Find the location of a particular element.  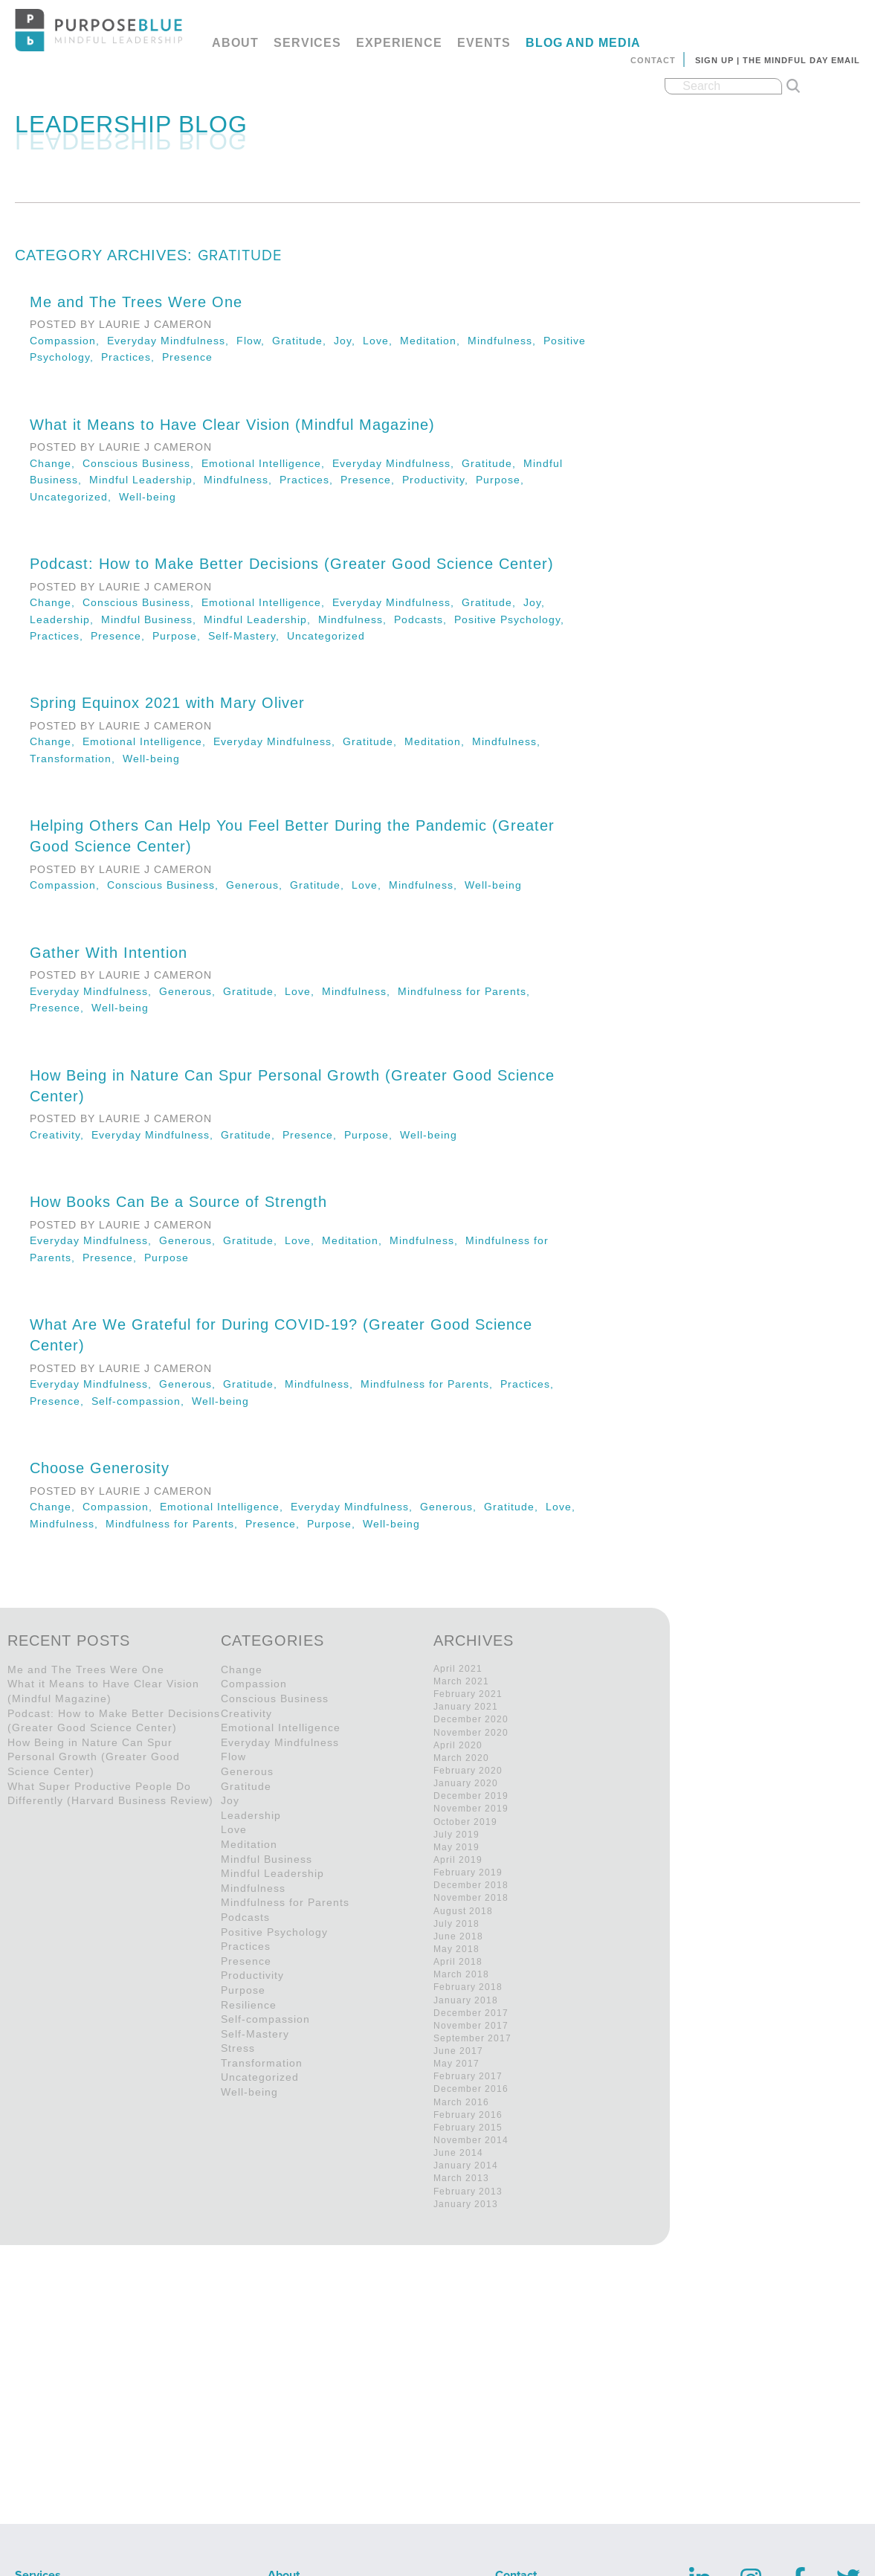

April 2020 is located at coordinates (457, 1745).